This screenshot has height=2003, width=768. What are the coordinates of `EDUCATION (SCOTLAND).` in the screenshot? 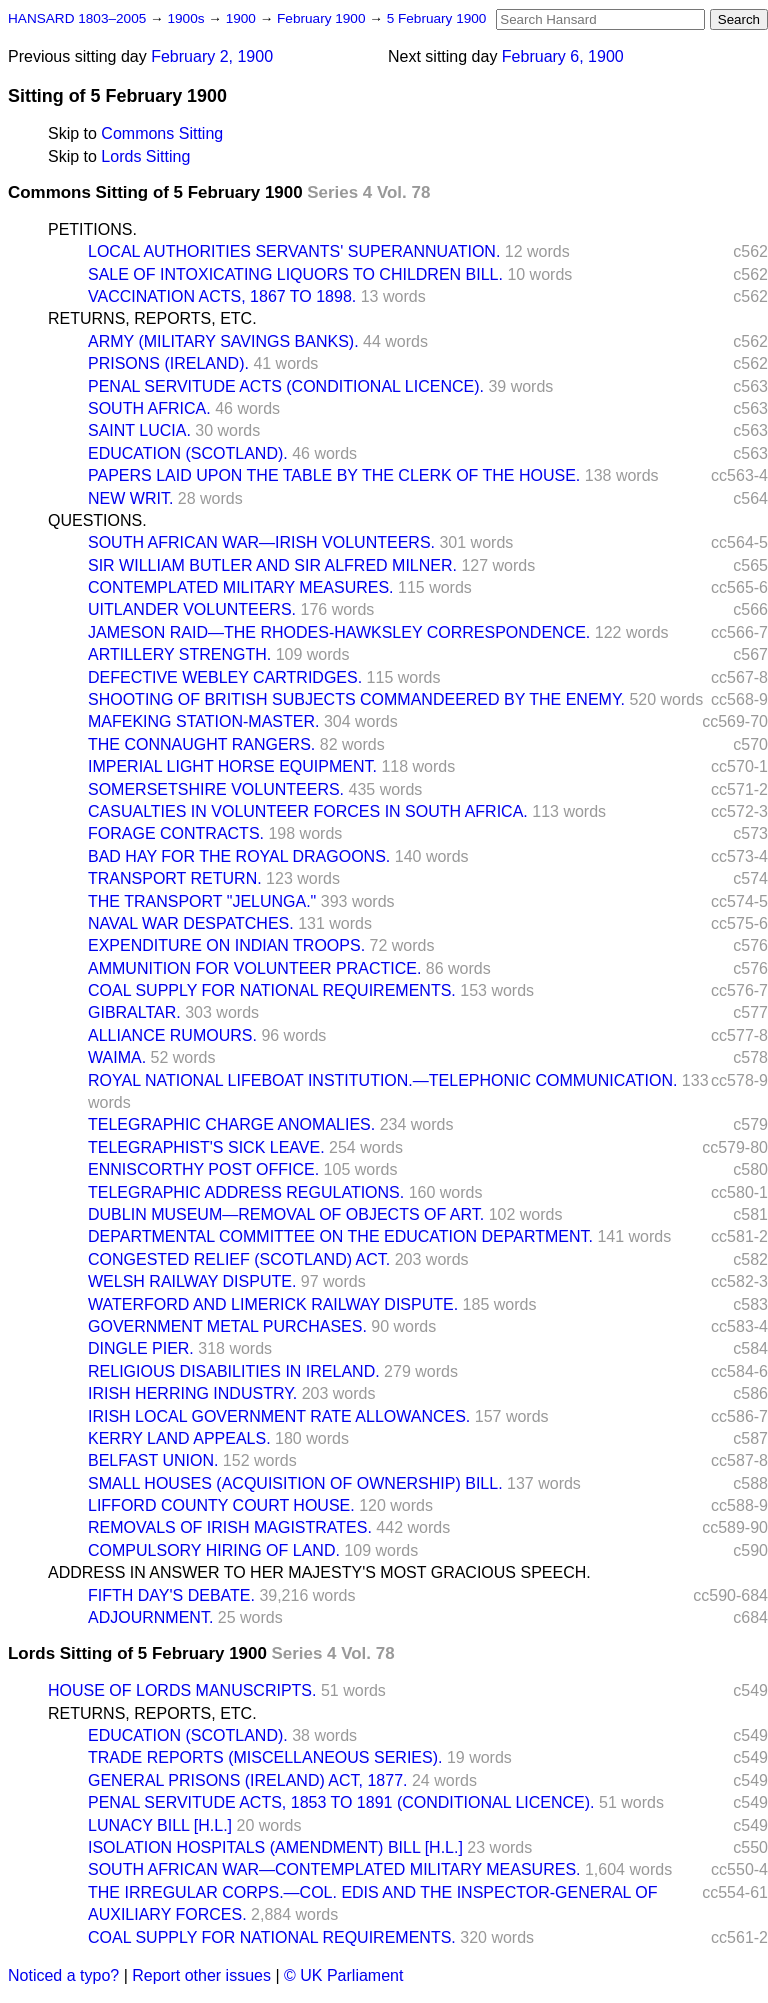 It's located at (188, 453).